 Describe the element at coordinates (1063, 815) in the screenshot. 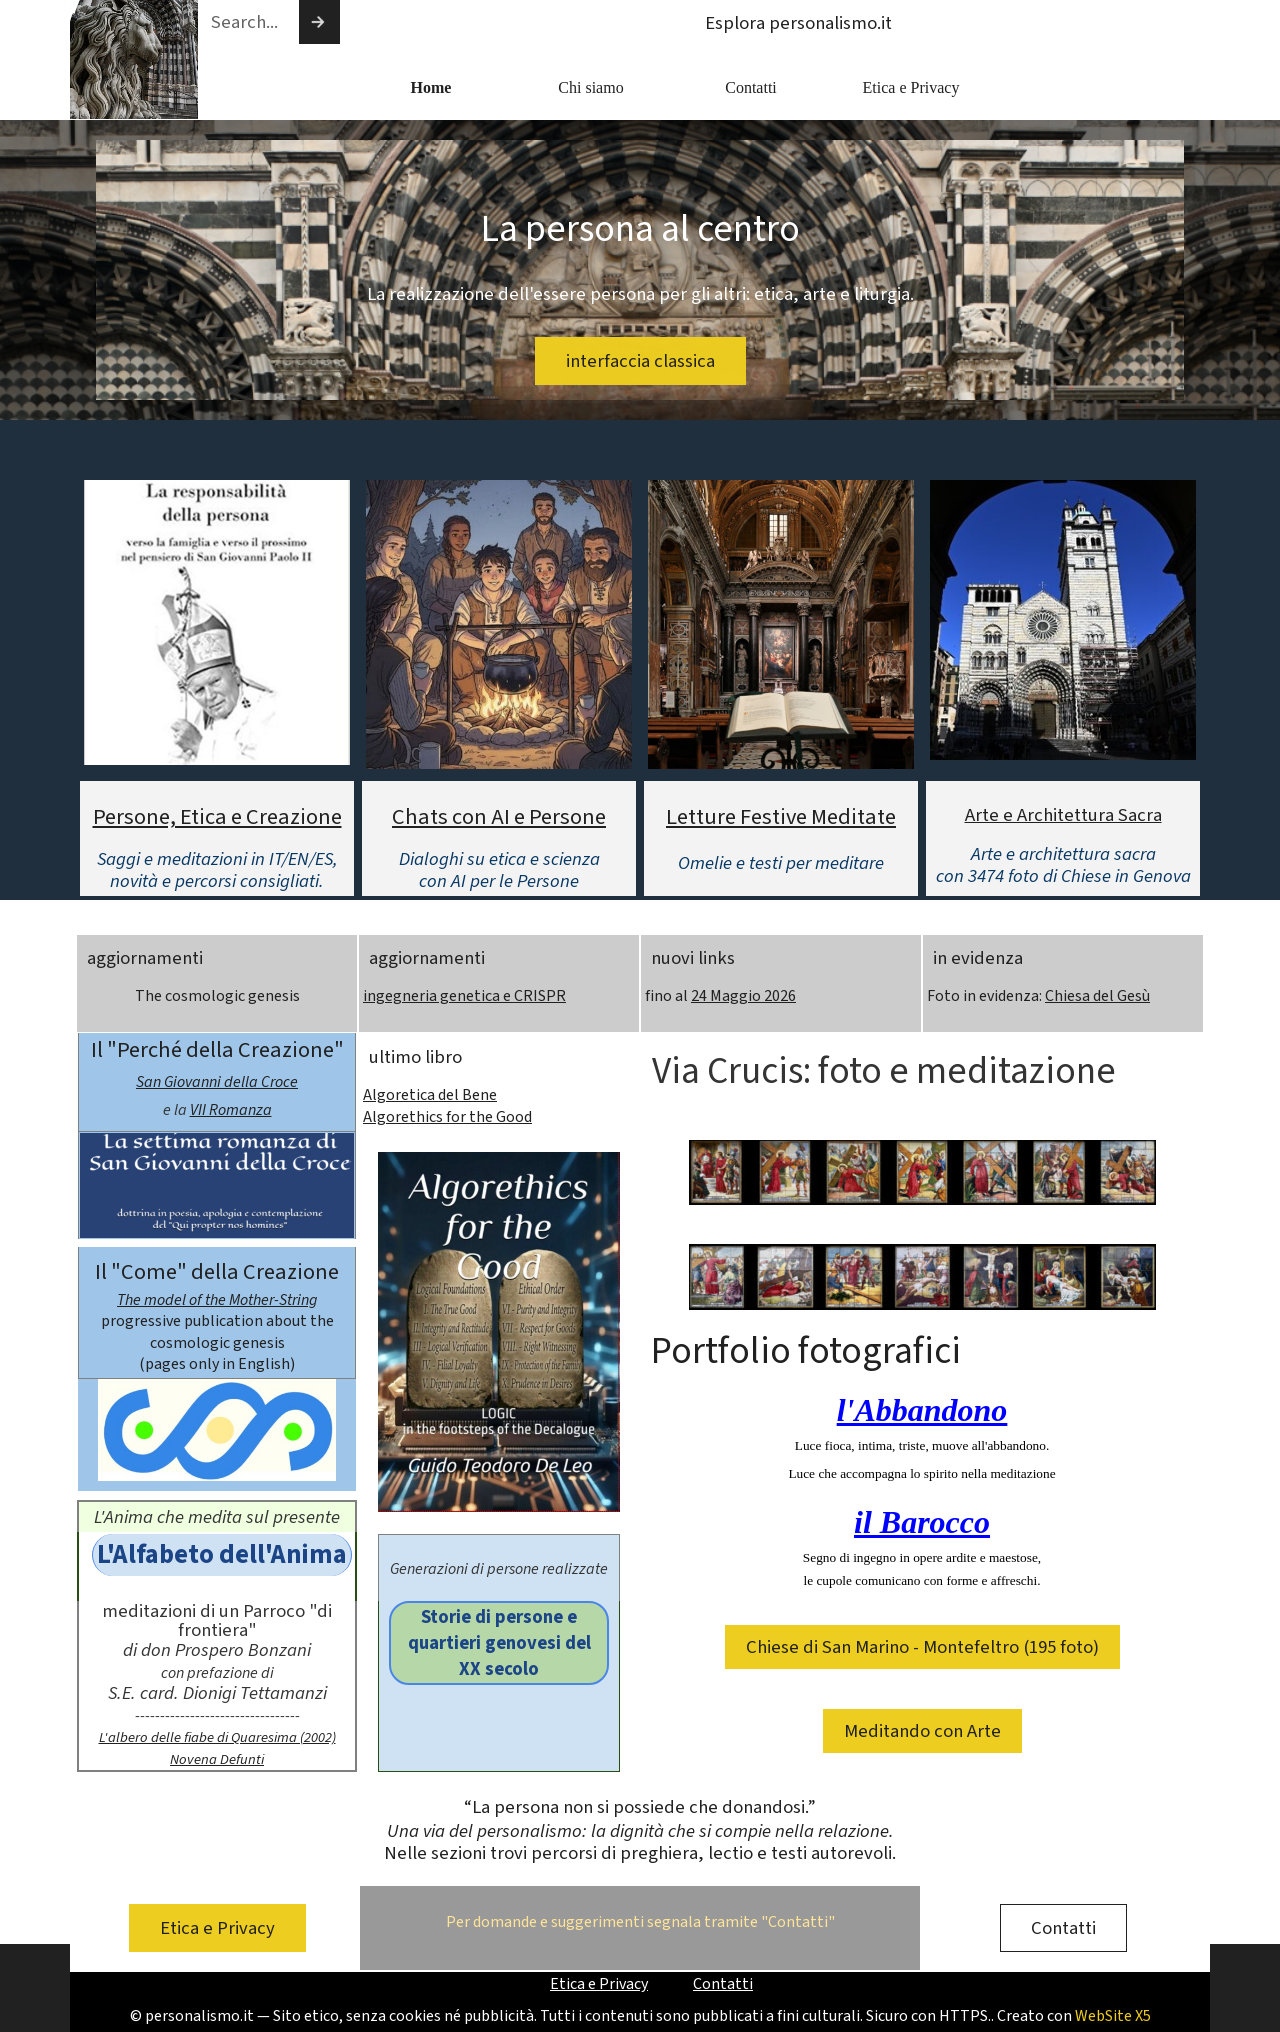

I see `Arte e Architettura Sacra` at that location.